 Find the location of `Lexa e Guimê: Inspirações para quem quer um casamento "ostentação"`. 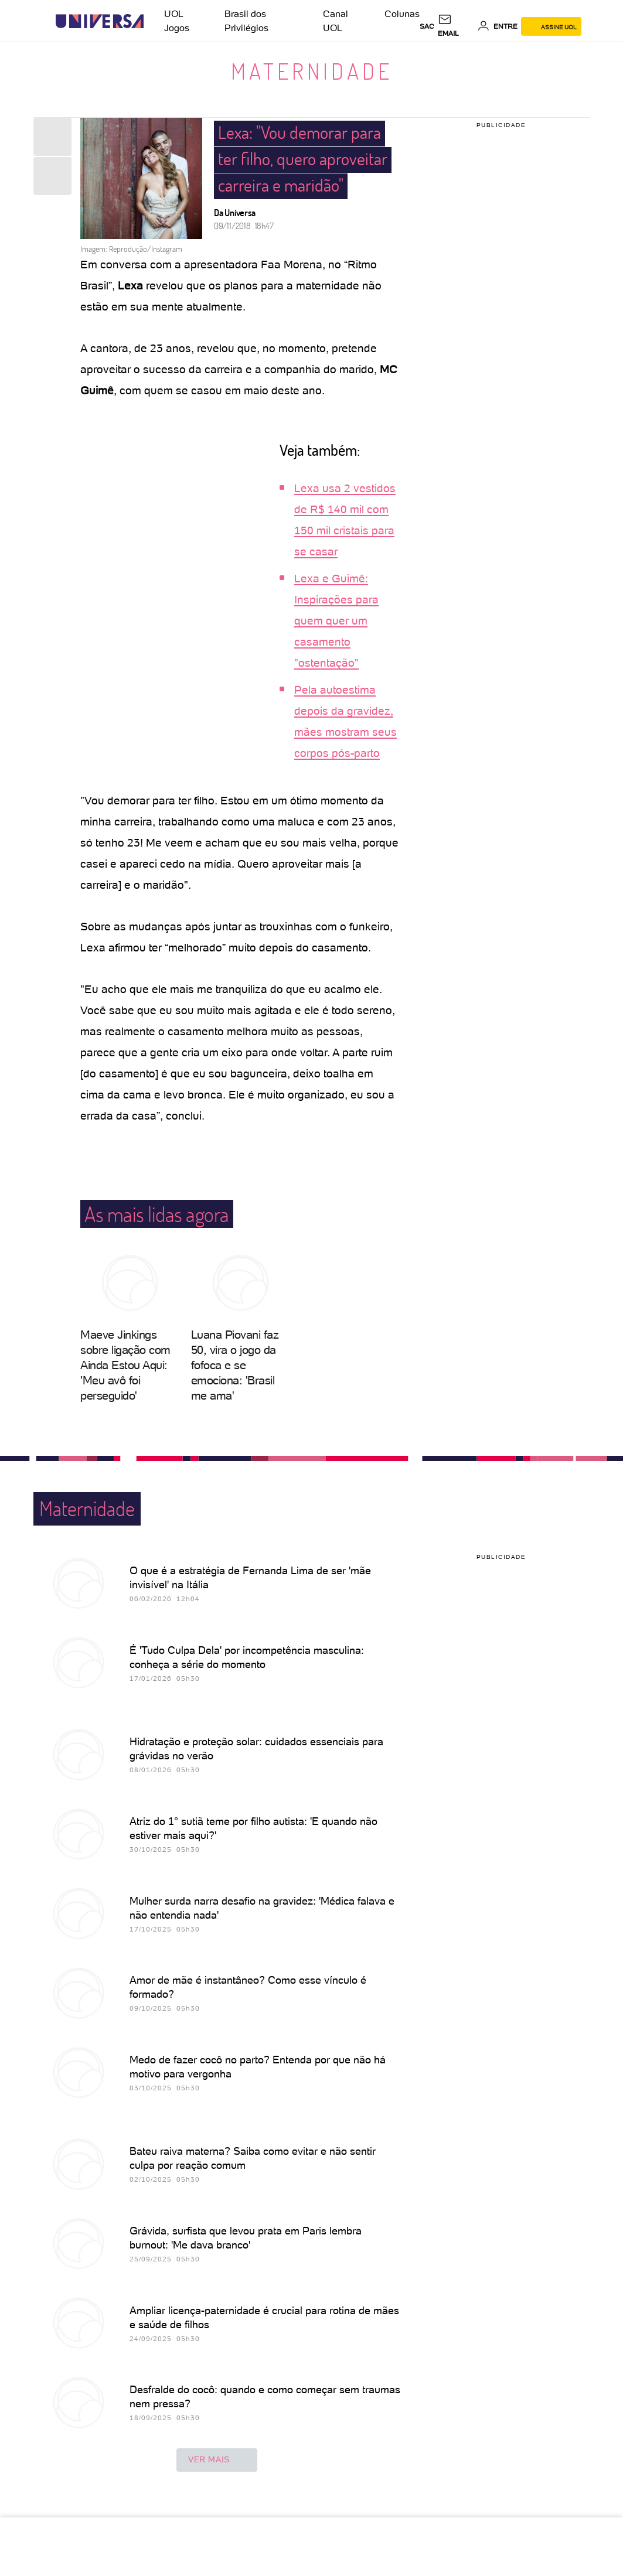

Lexa e Guimê: Inspirações para quem quer um casamento "ostentação" is located at coordinates (336, 621).